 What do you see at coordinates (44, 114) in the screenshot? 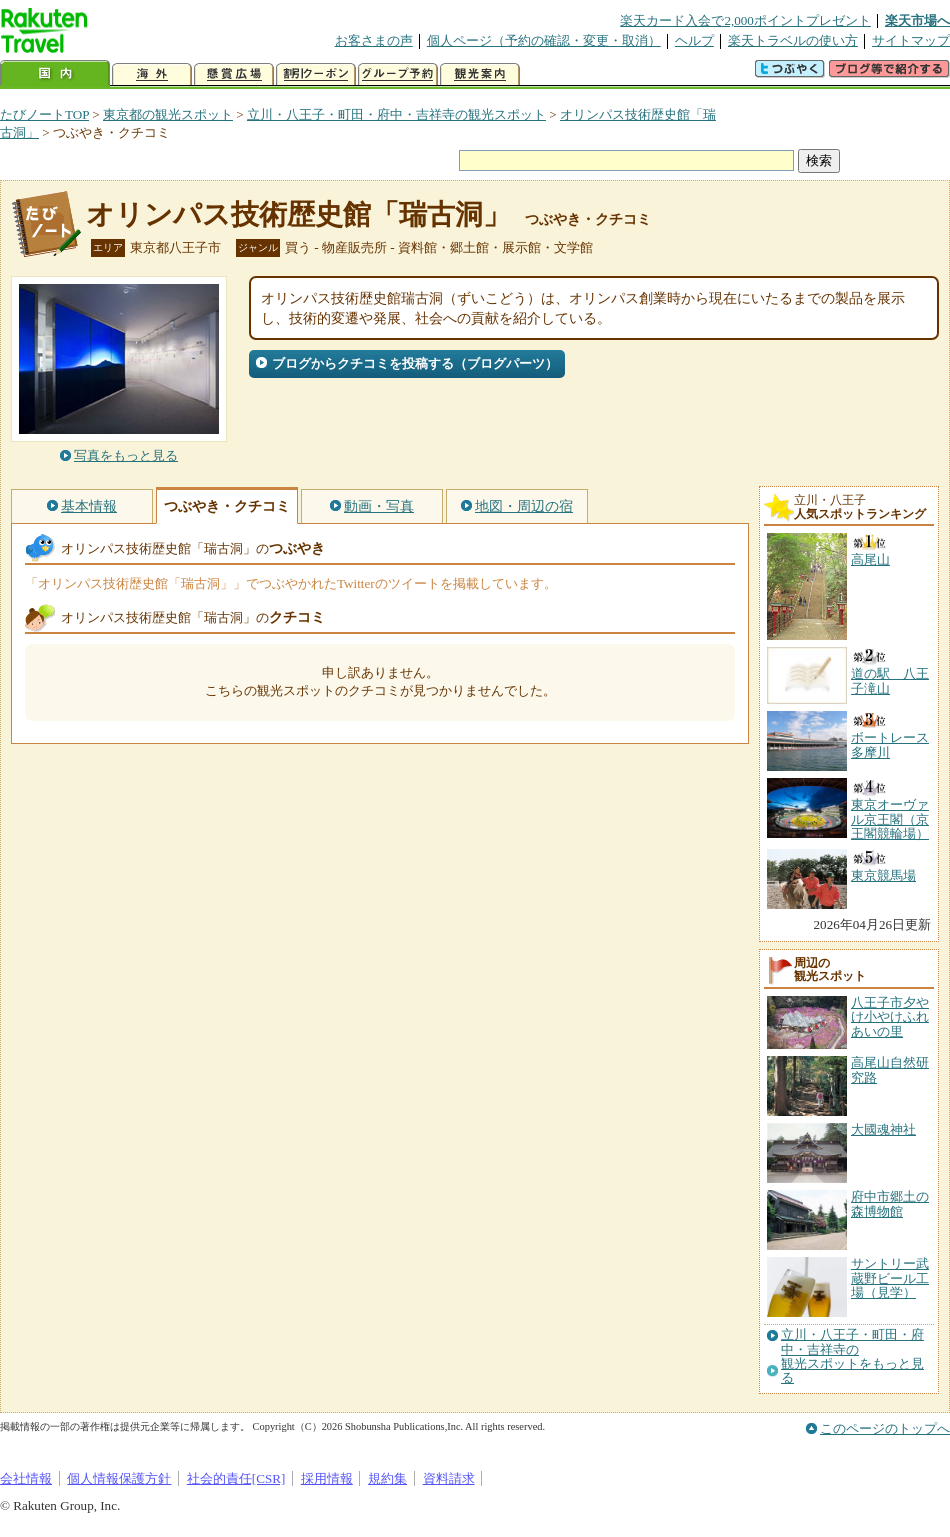
I see `たびノートTOP` at bounding box center [44, 114].